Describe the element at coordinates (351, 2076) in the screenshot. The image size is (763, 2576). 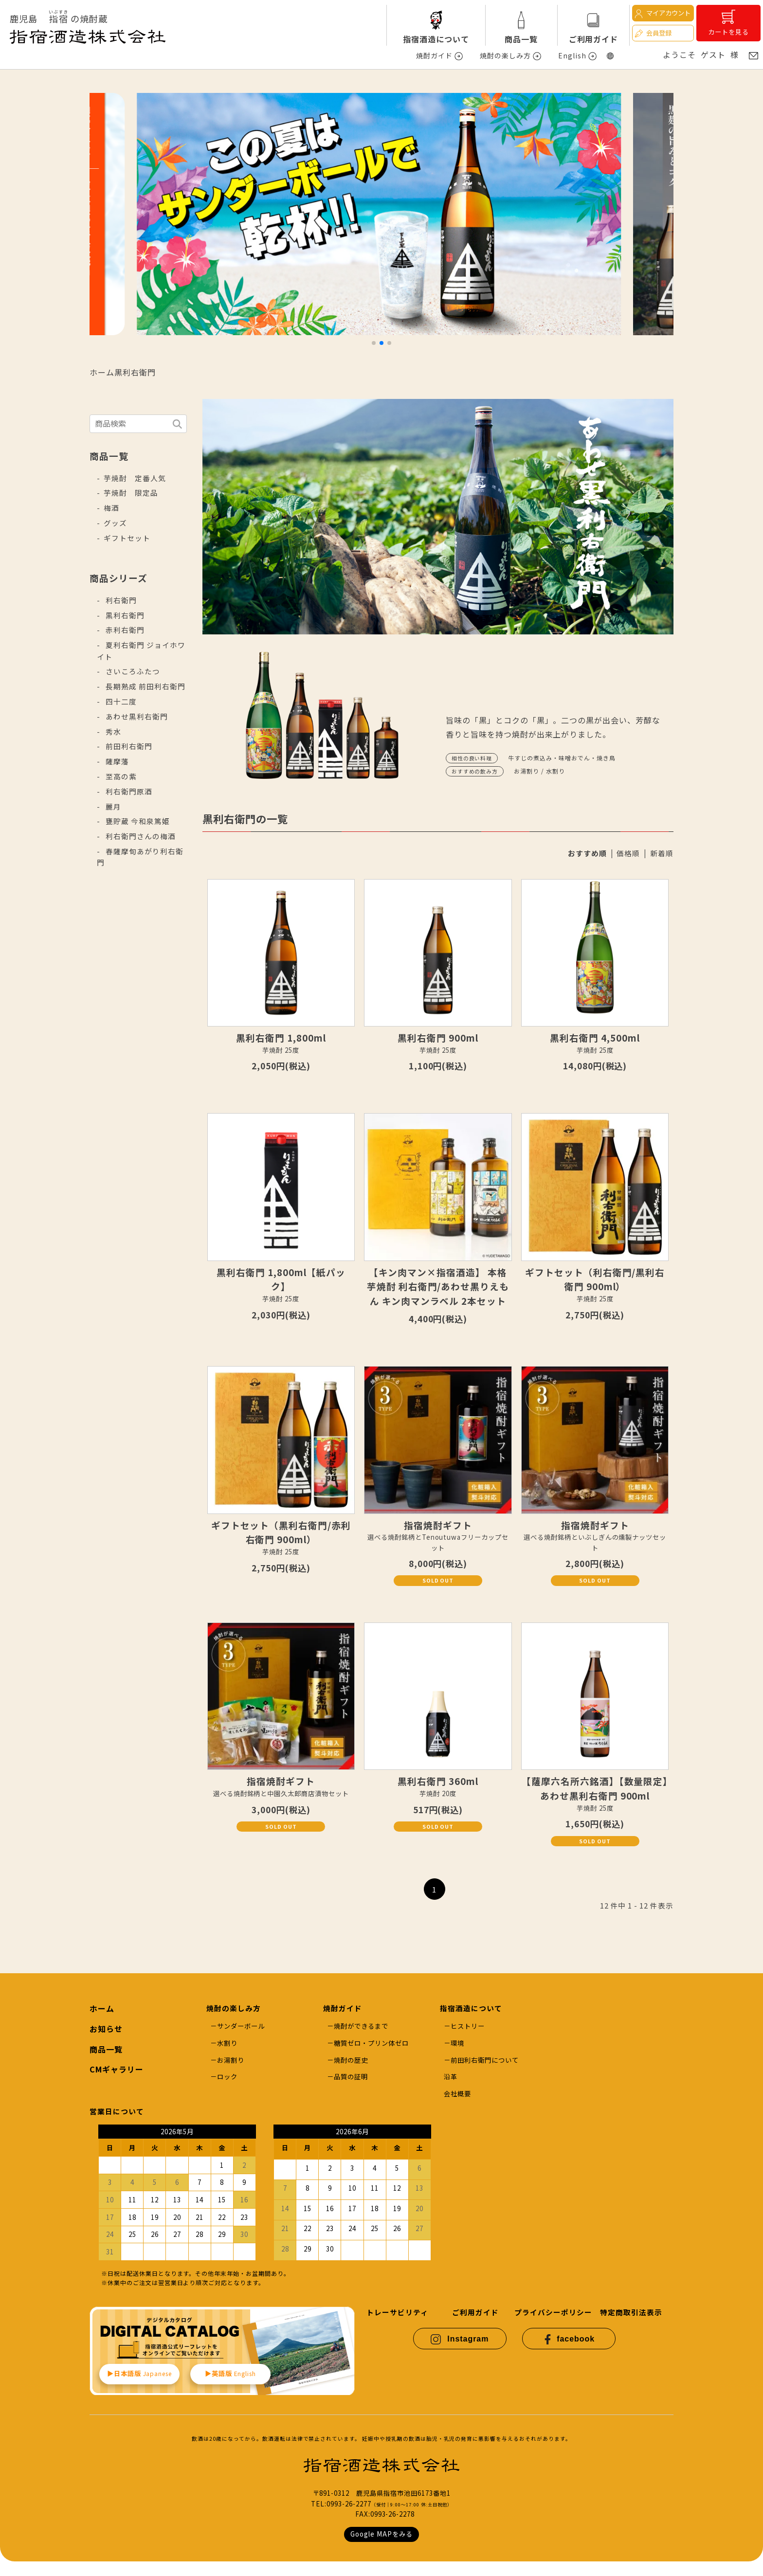
I see `品質の証明` at that location.